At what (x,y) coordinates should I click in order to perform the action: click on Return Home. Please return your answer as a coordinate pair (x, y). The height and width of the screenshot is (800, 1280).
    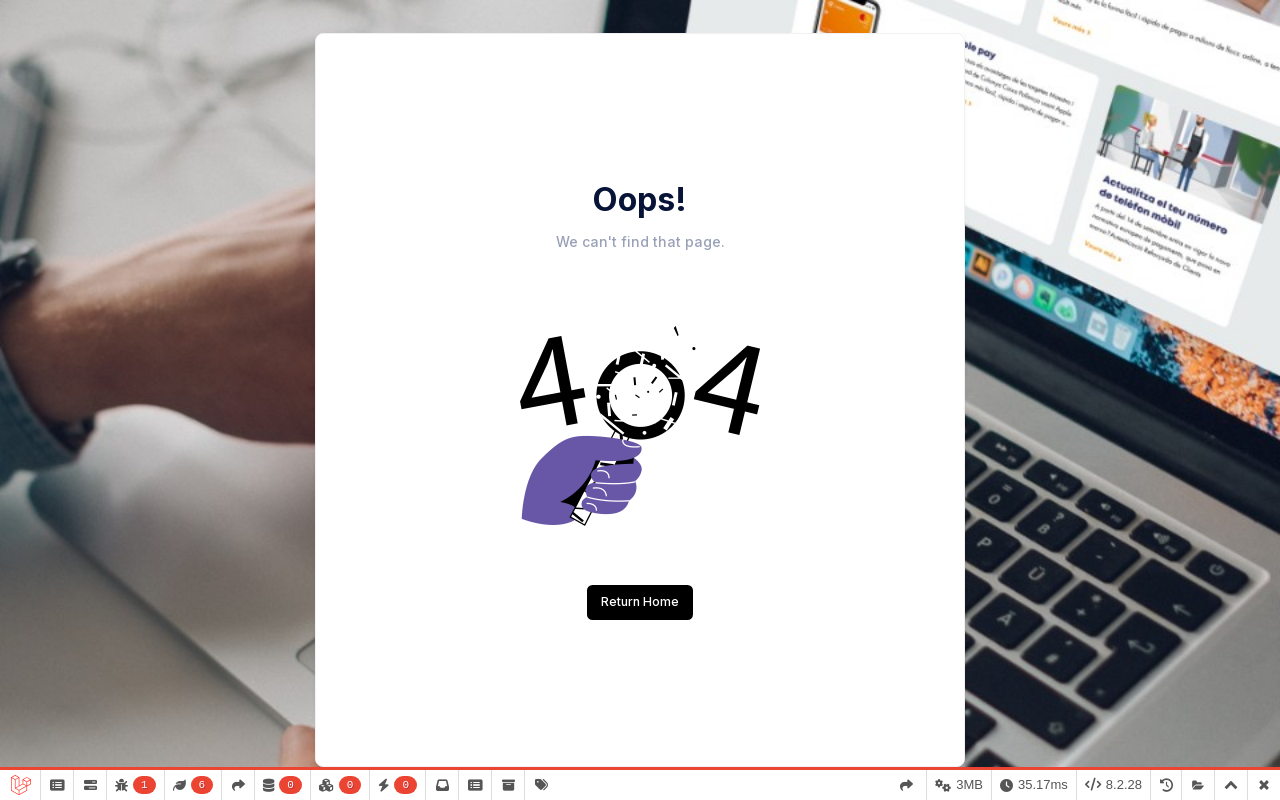
    Looking at the image, I should click on (640, 601).